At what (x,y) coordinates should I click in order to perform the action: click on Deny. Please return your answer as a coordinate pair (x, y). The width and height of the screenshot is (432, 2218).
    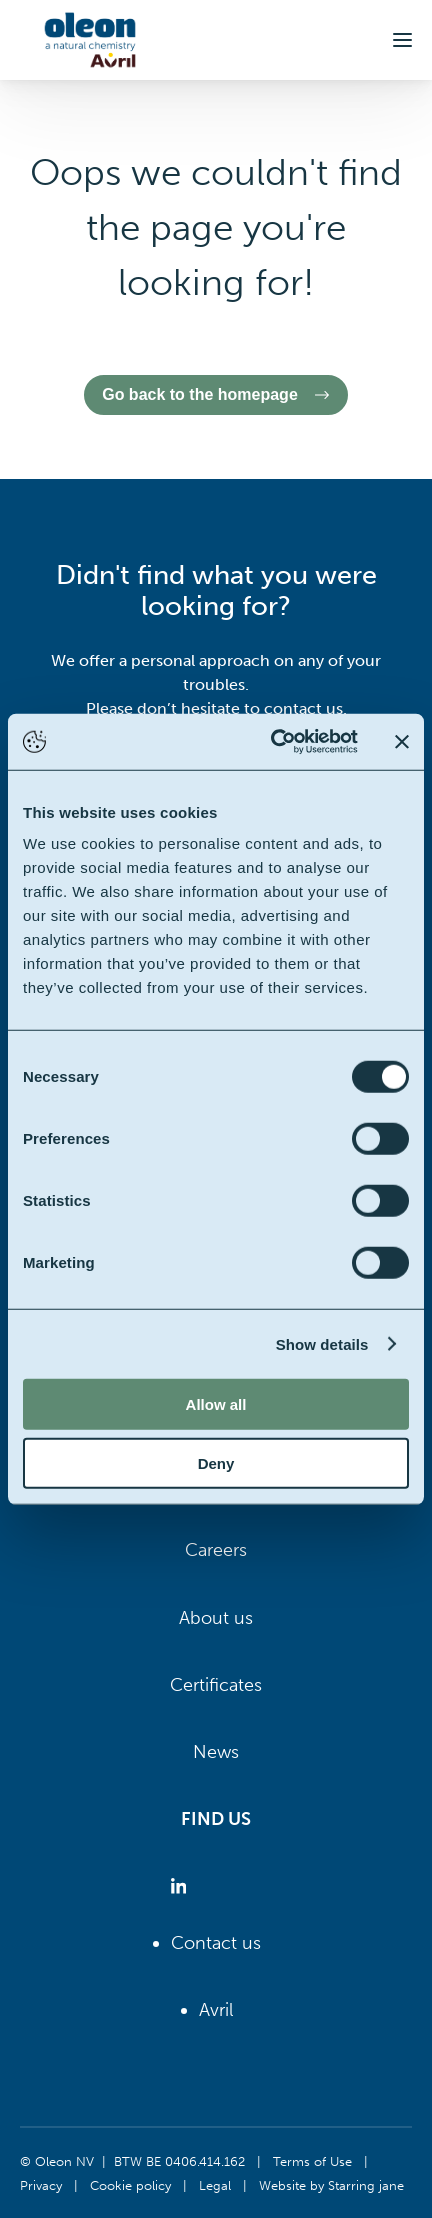
    Looking at the image, I should click on (216, 1462).